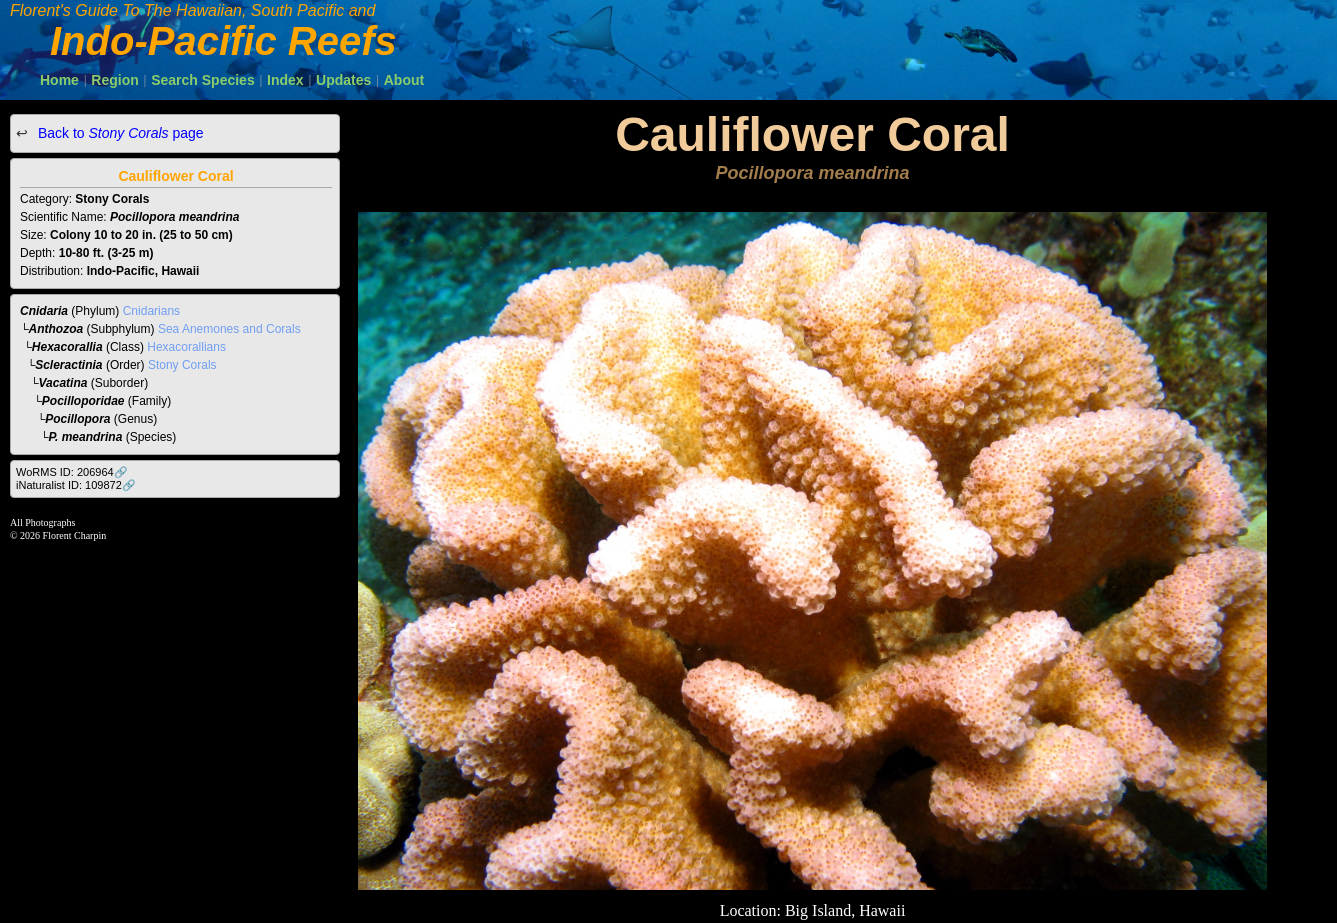  Describe the element at coordinates (151, 311) in the screenshot. I see `Cnidarians` at that location.